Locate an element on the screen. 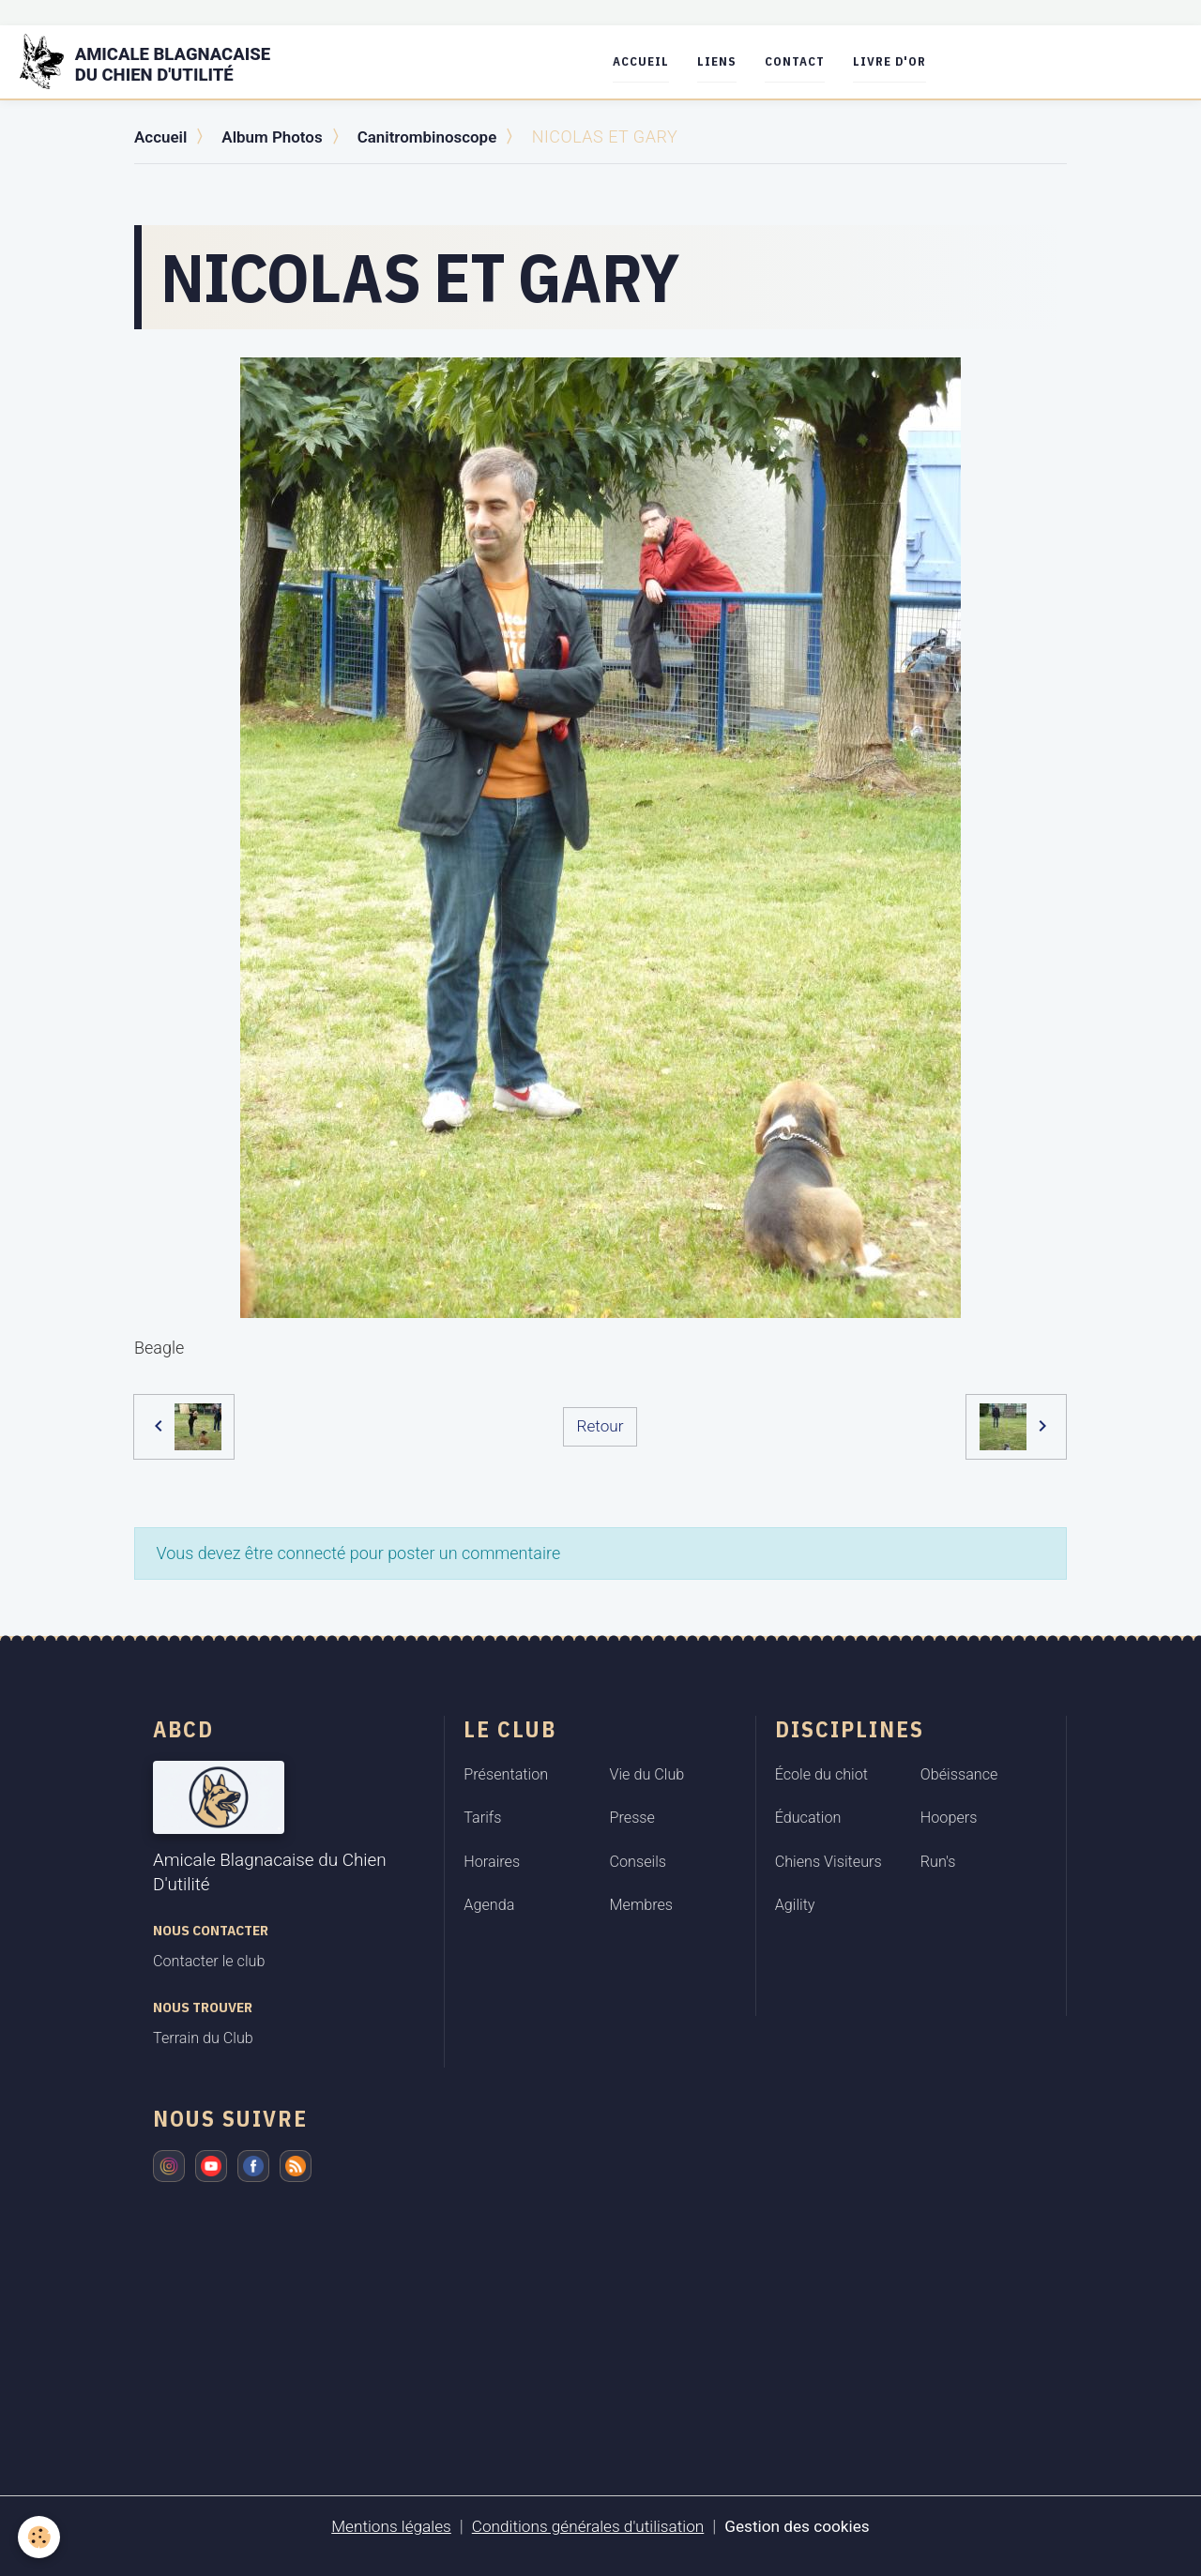 Image resolution: width=1201 pixels, height=2576 pixels. Conseils is located at coordinates (638, 1861).